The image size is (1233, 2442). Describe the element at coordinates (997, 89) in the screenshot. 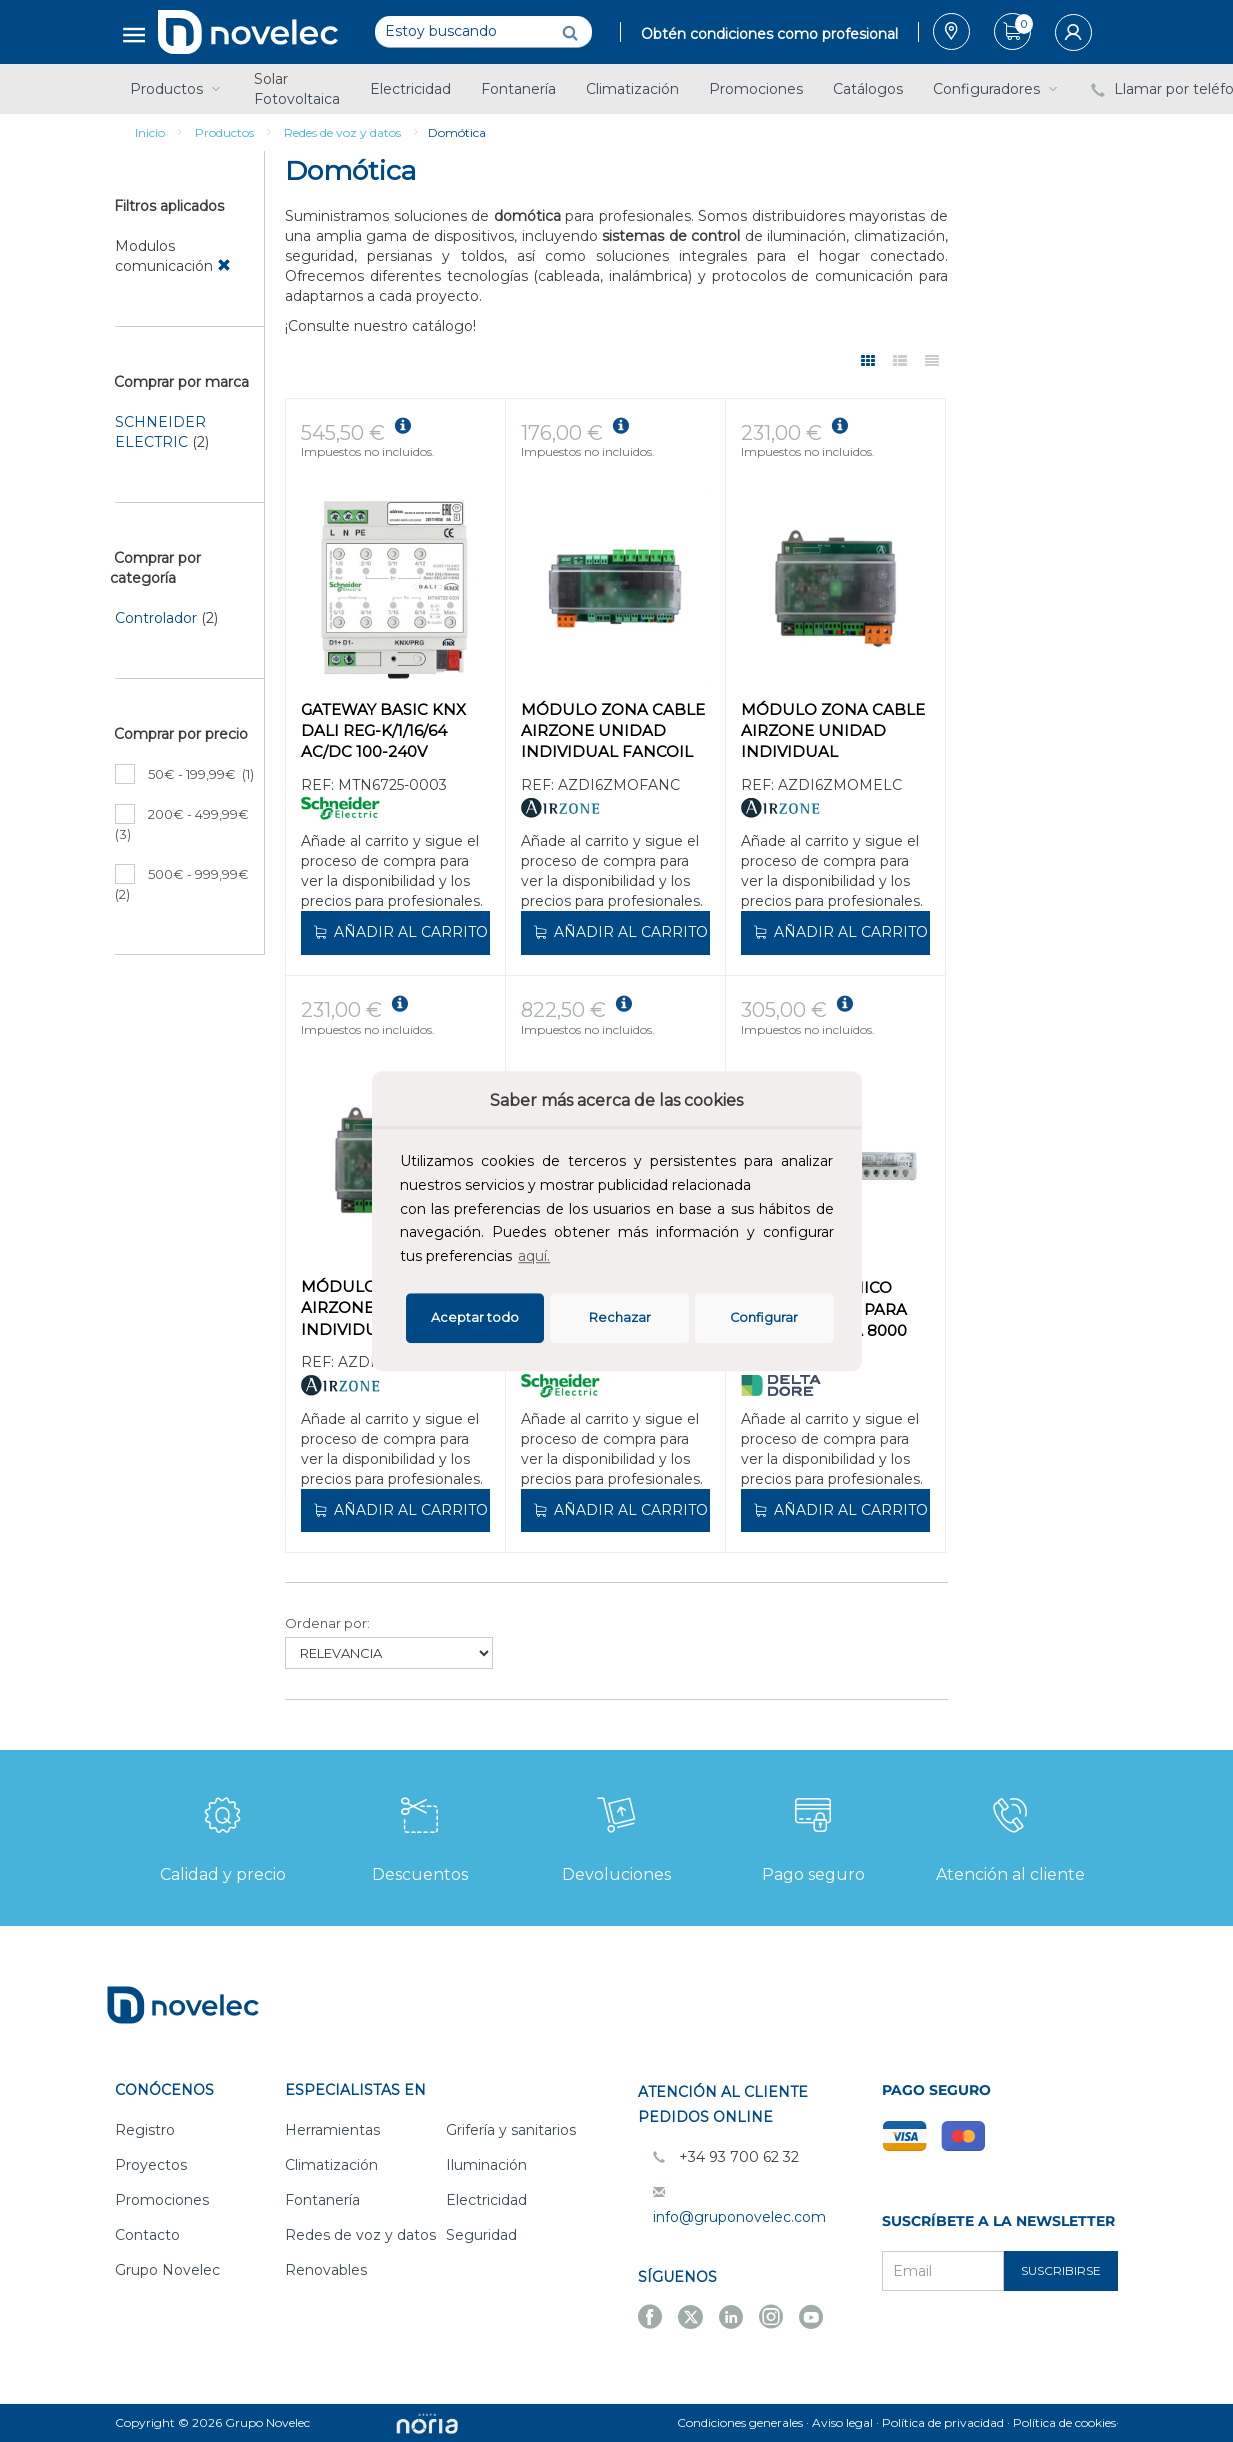

I see `Configuradores` at that location.